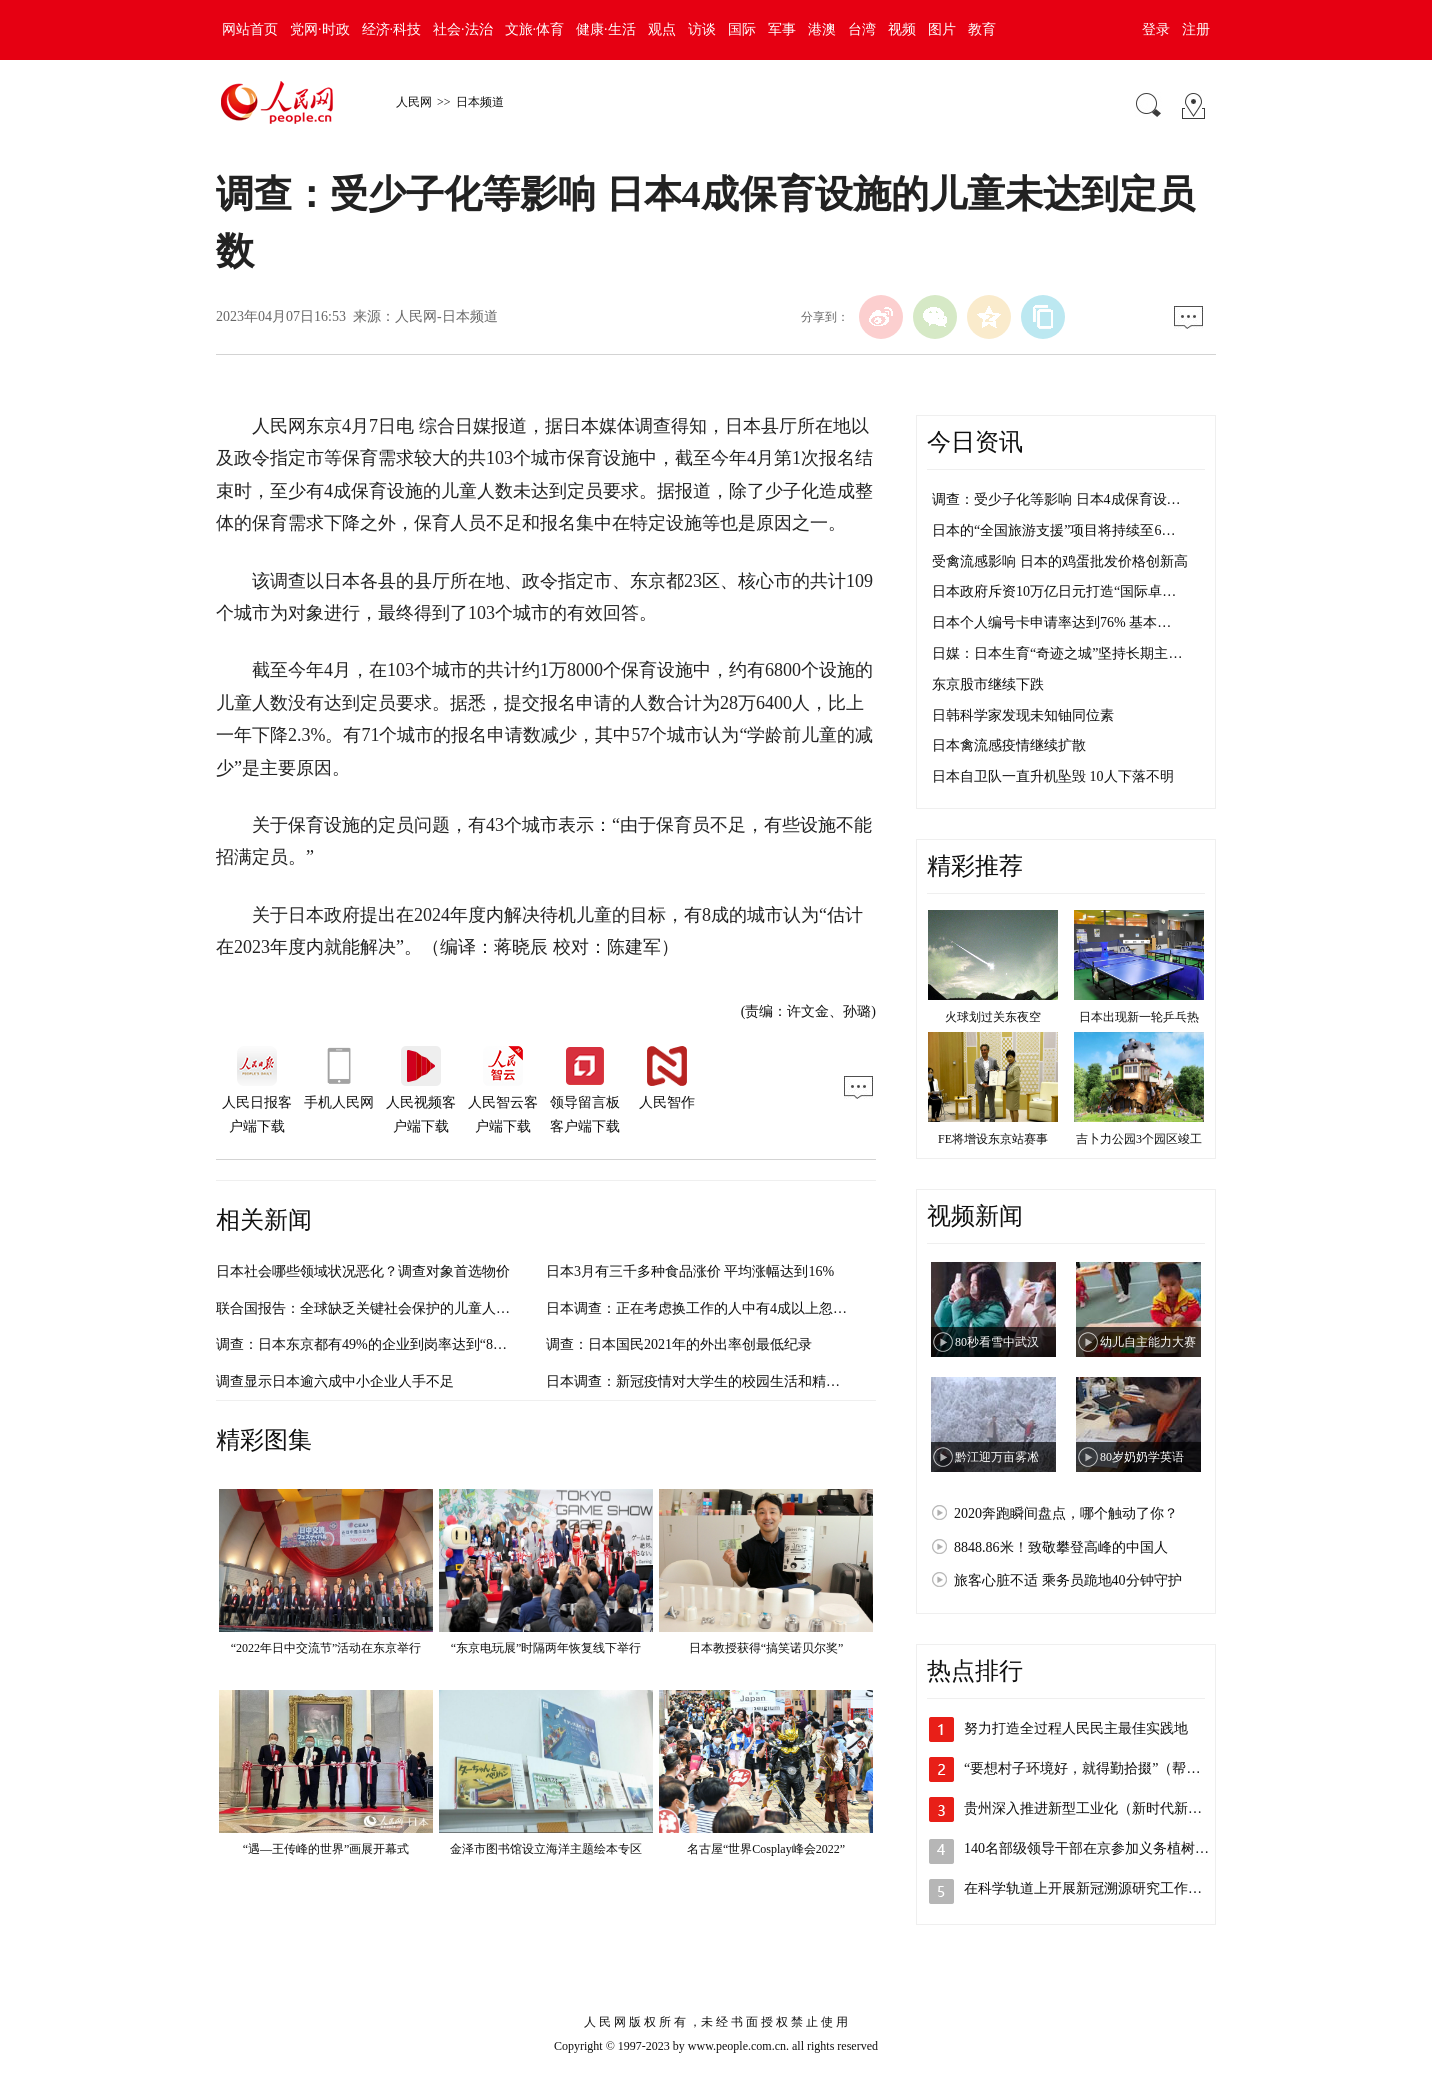  I want to click on 日本教授获得“搞笑诺贝尔奖”, so click(766, 1648).